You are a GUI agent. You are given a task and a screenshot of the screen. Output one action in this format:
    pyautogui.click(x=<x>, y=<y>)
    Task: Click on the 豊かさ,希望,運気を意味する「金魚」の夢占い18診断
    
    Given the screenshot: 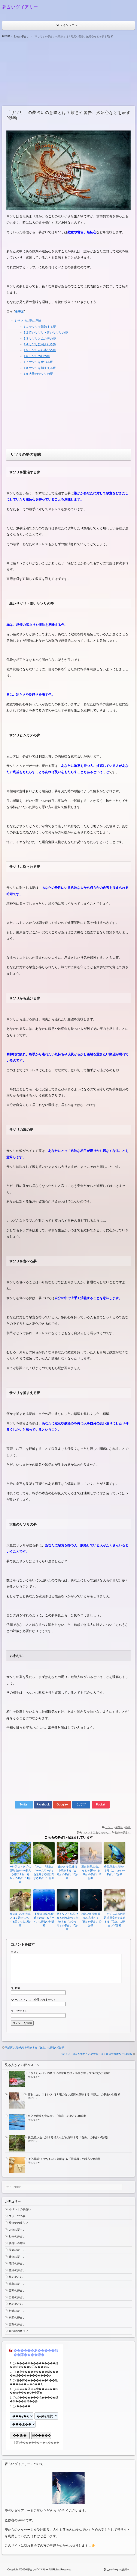 What is the action you would take?
    pyautogui.click(x=67, y=1872)
    